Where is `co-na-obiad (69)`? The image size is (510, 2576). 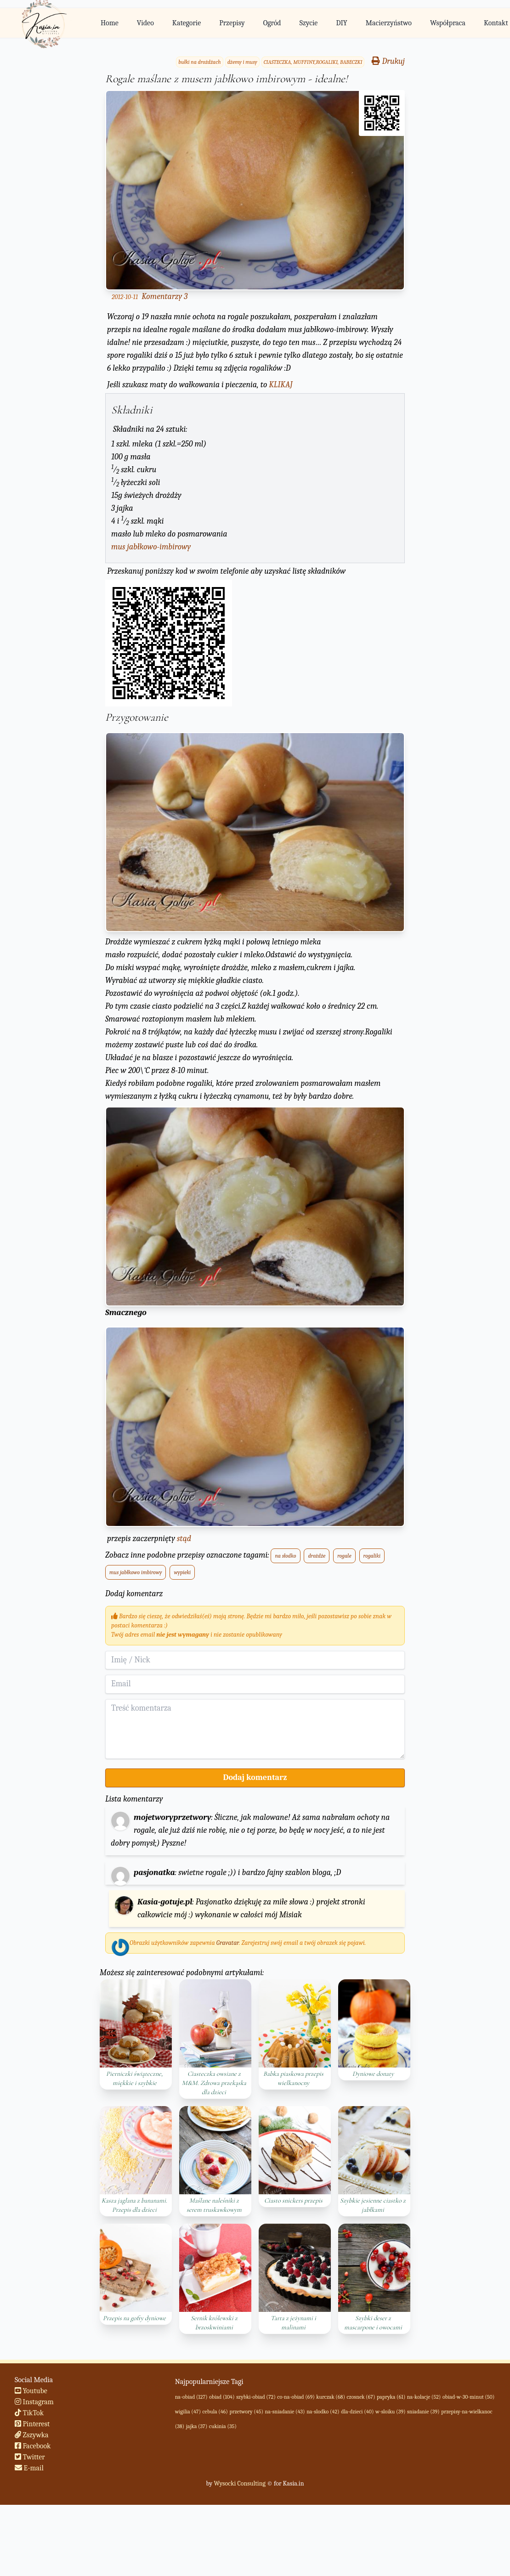
co-na-obiad (69) is located at coordinates (295, 2397).